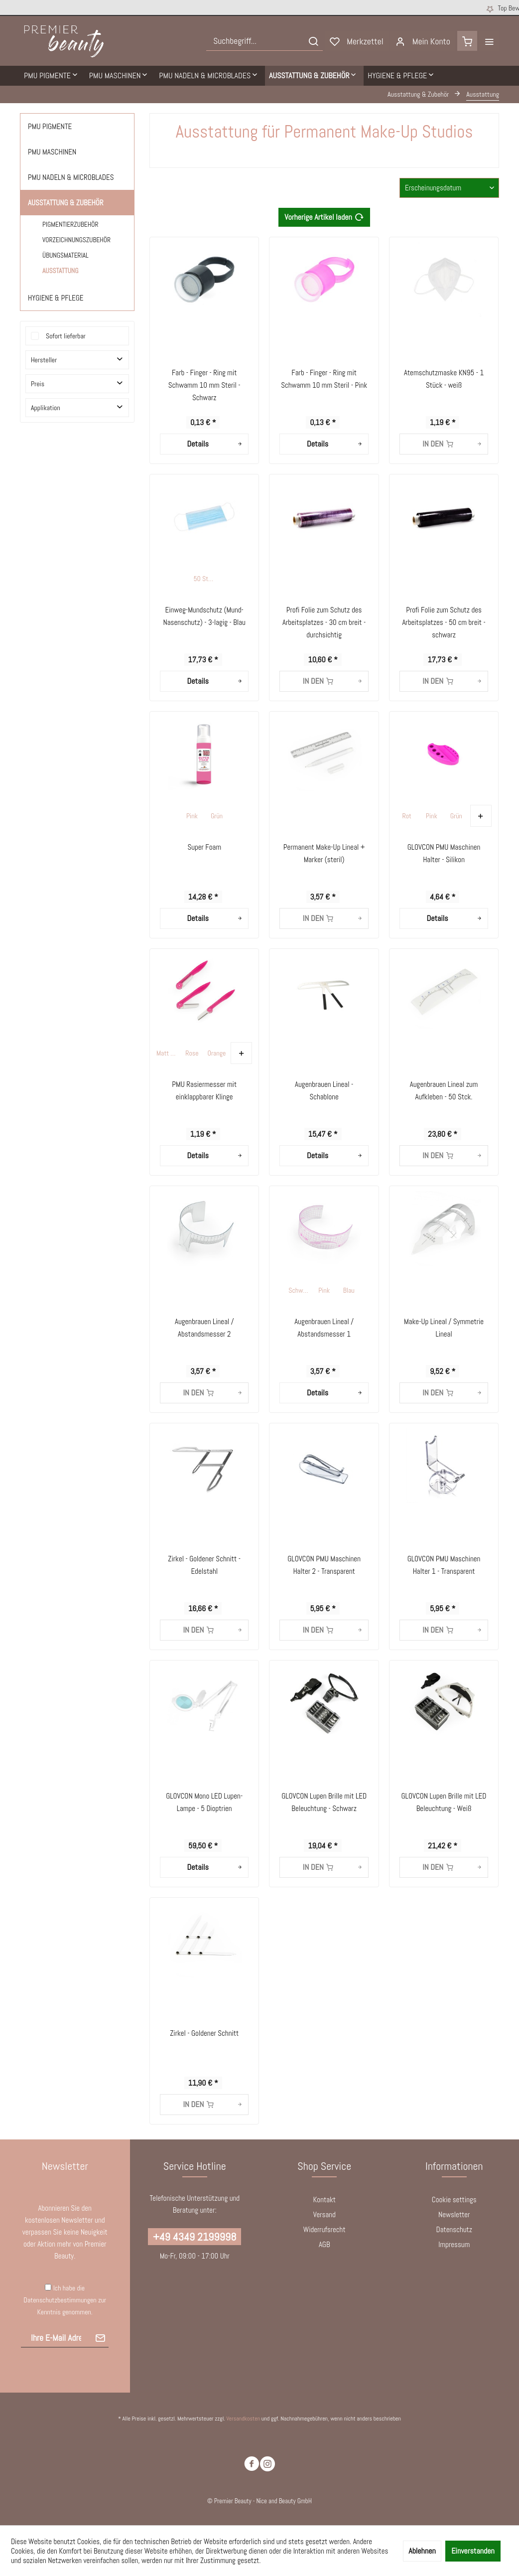  Describe the element at coordinates (52, 151) in the screenshot. I see `PMU Maschinen` at that location.